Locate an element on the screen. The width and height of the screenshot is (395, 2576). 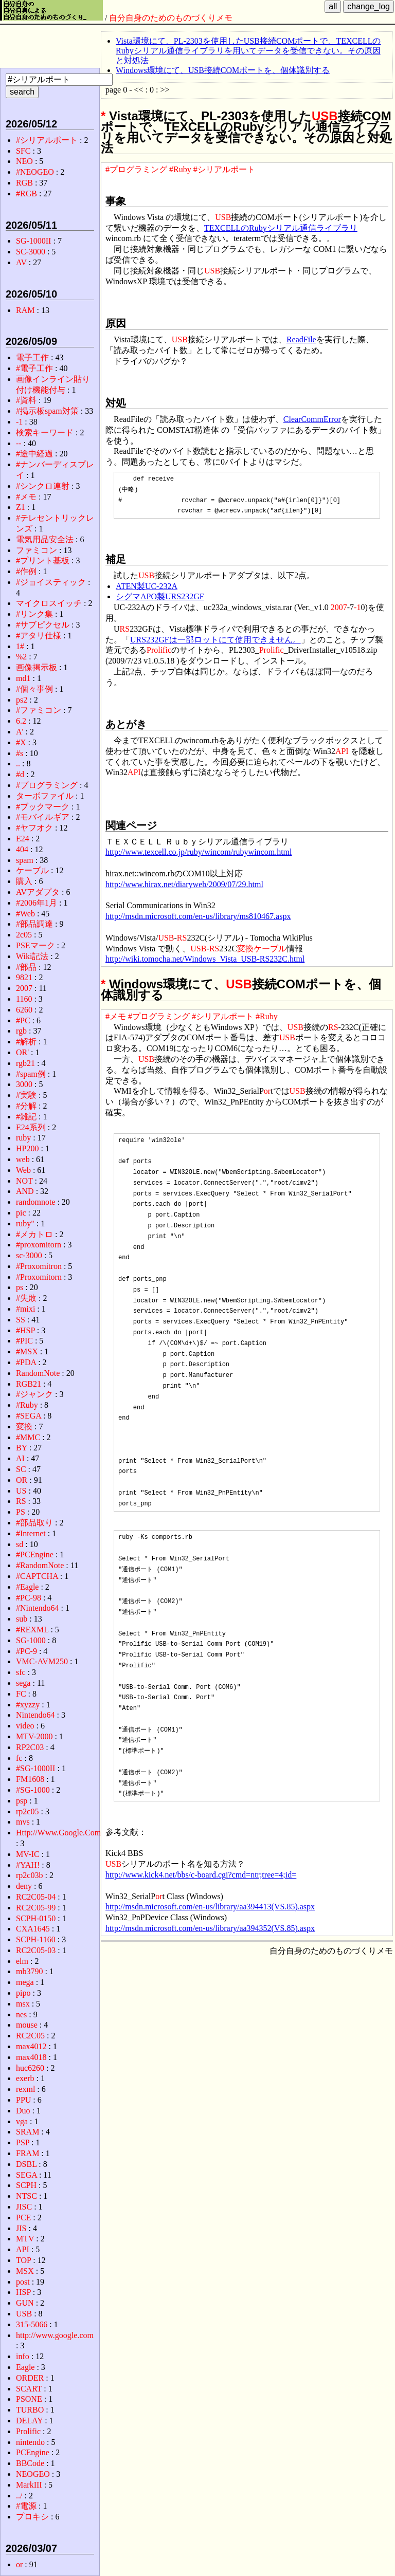
#spam例 is located at coordinates (31, 1074).